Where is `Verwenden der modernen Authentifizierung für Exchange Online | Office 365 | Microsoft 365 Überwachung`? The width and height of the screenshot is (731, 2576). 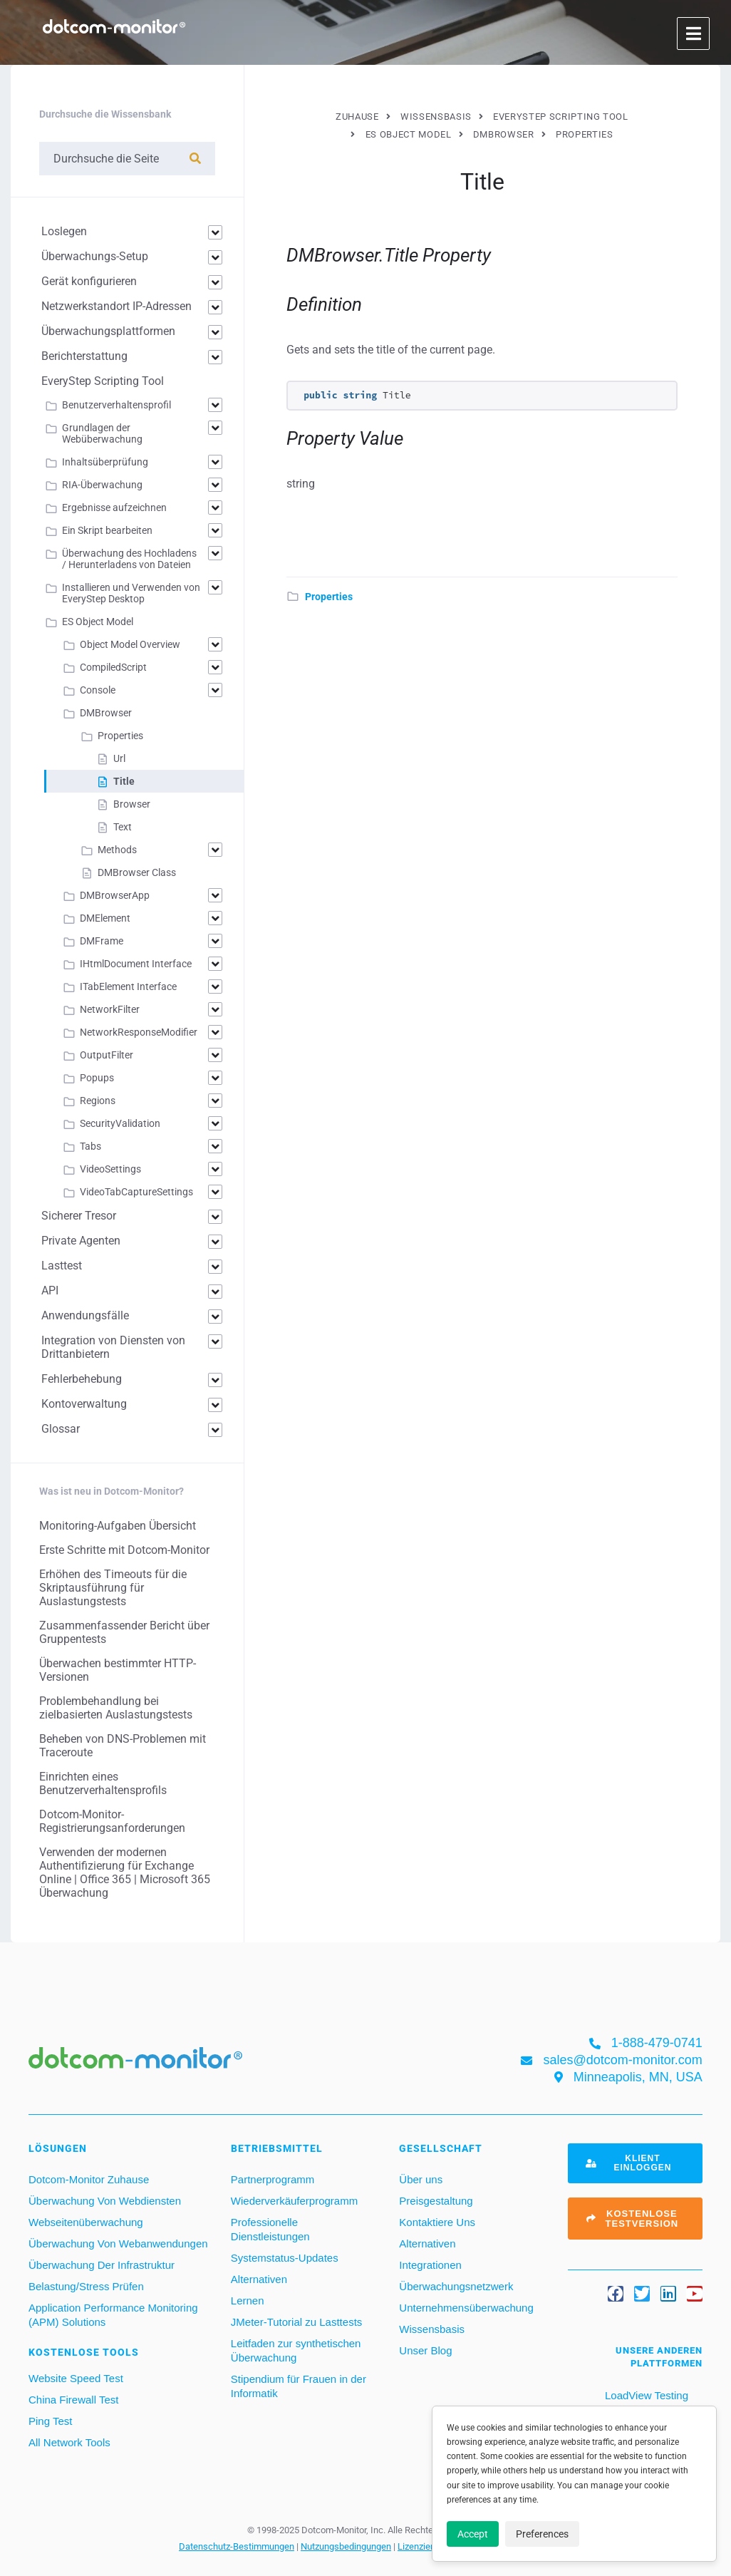
Verwenden der modernen Authentifizierung für Exchange Online | Office 365 | Microsoft 365 Überwachung is located at coordinates (124, 1872).